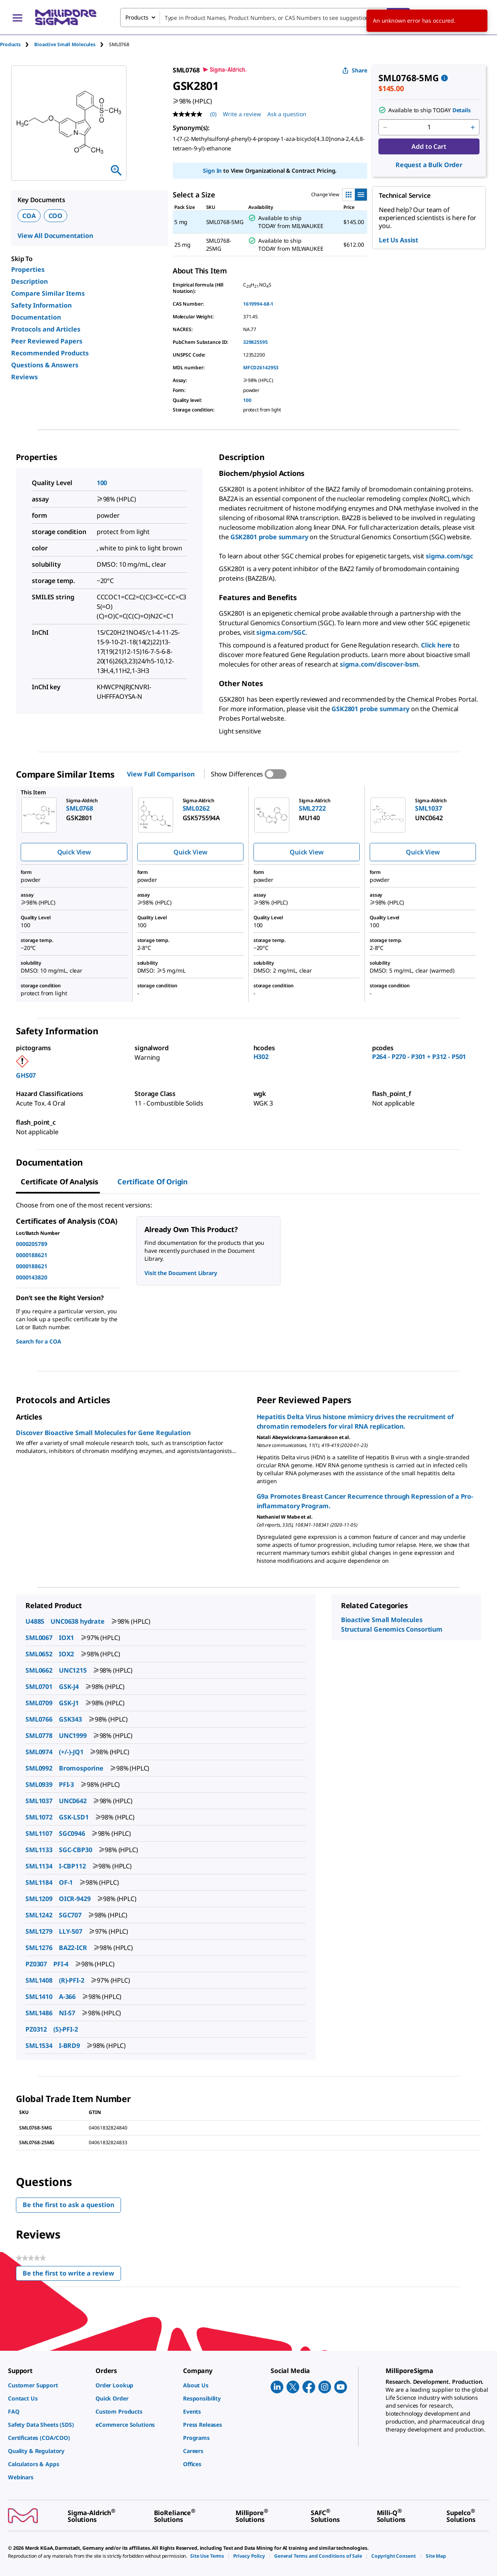 This screenshot has height=2576, width=497. Describe the element at coordinates (449, 556) in the screenshot. I see `sigma.com/sgc` at that location.